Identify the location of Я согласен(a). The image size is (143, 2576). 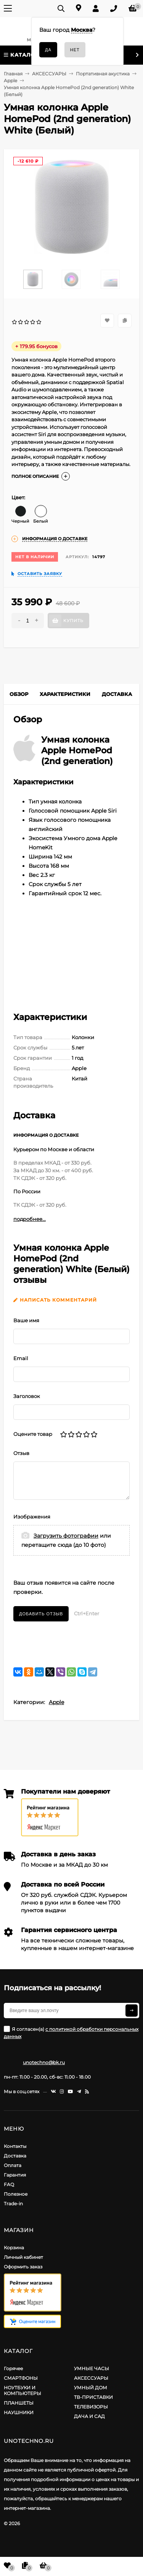
(71, 2032).